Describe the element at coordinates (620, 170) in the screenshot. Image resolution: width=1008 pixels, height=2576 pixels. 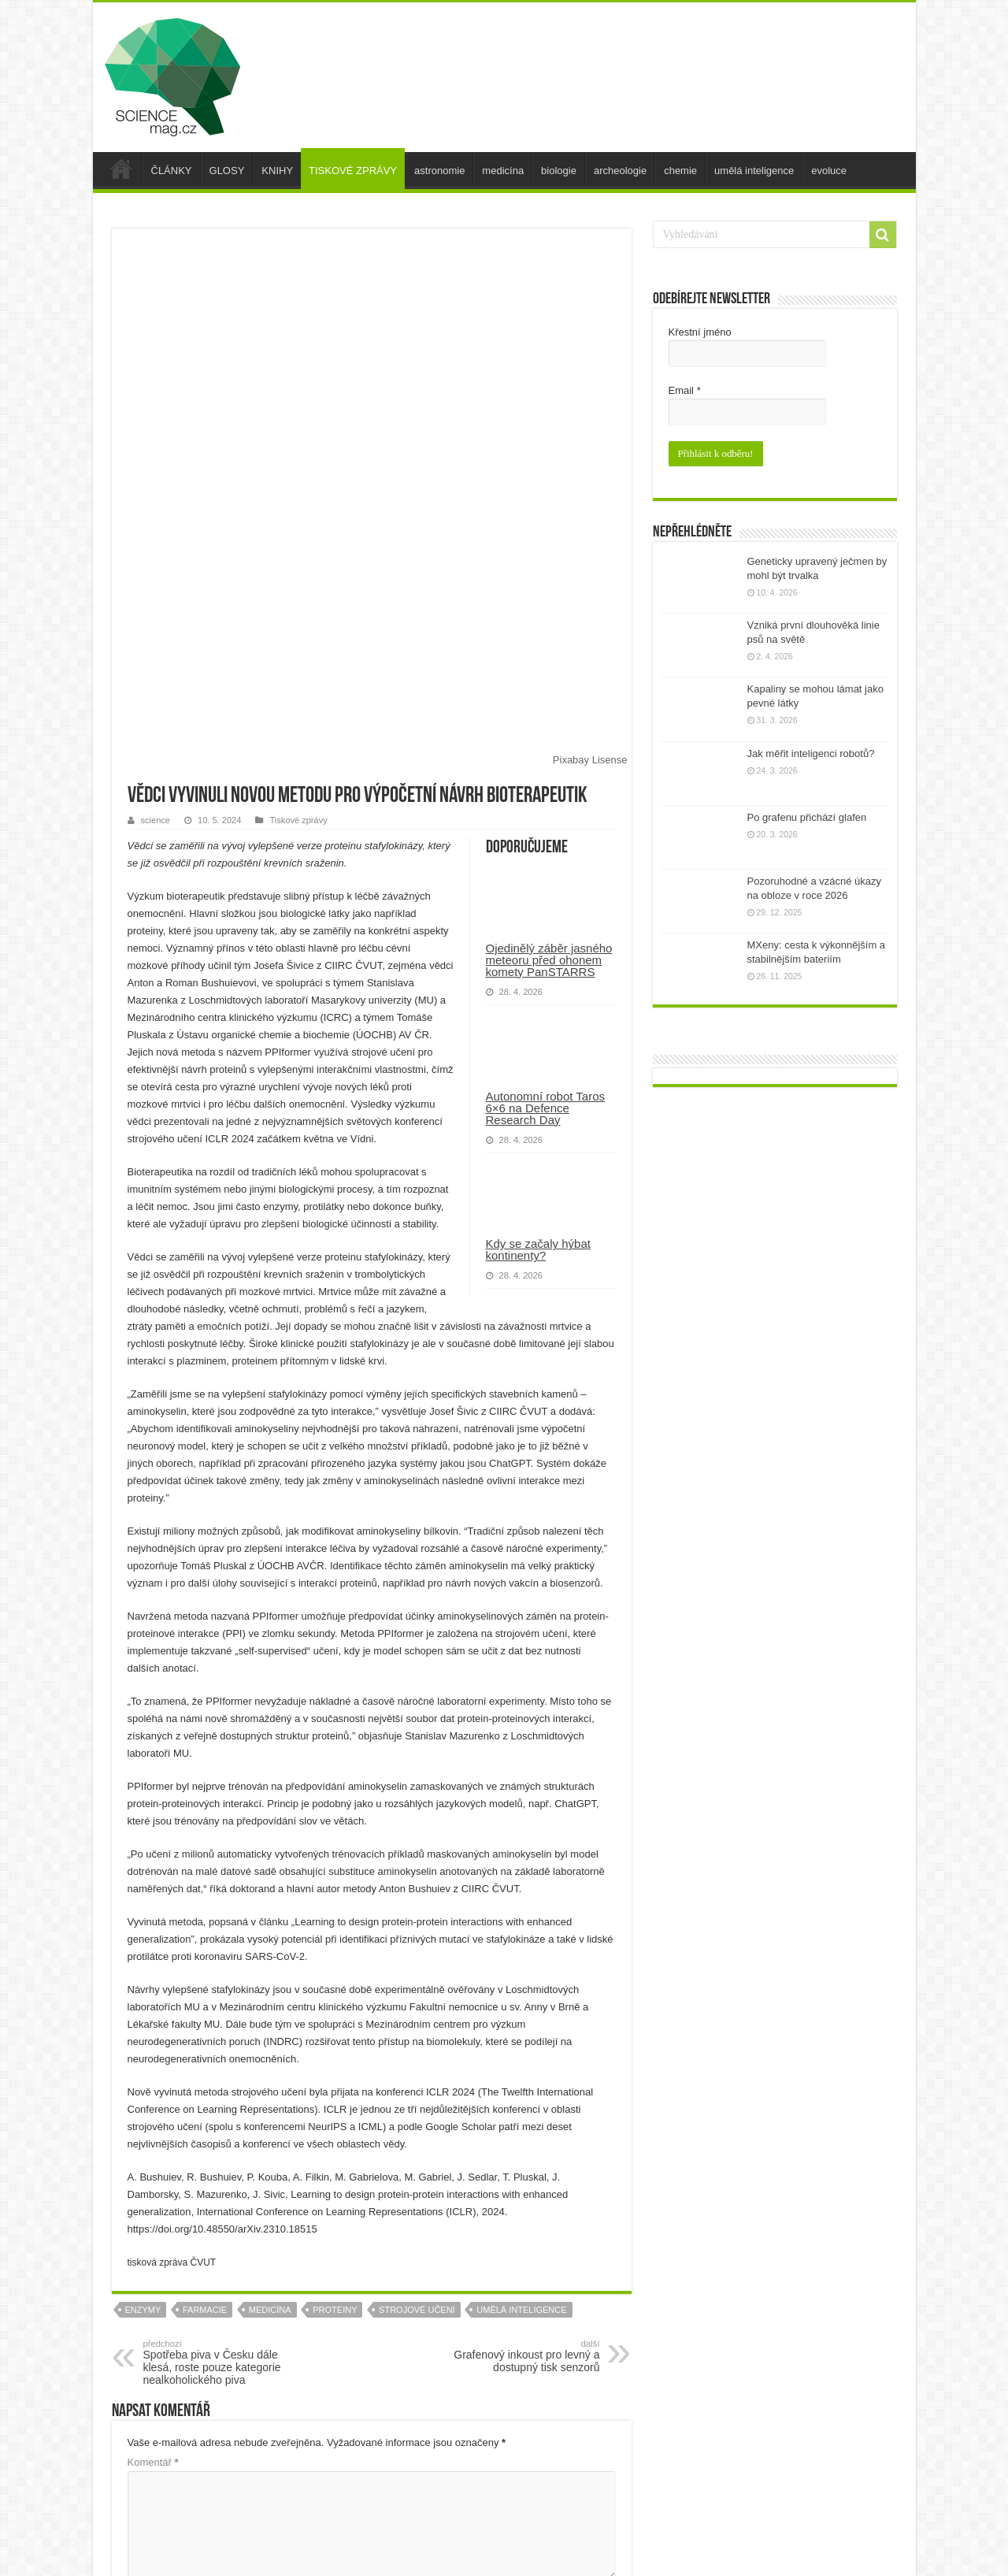
I see `archeologie` at that location.